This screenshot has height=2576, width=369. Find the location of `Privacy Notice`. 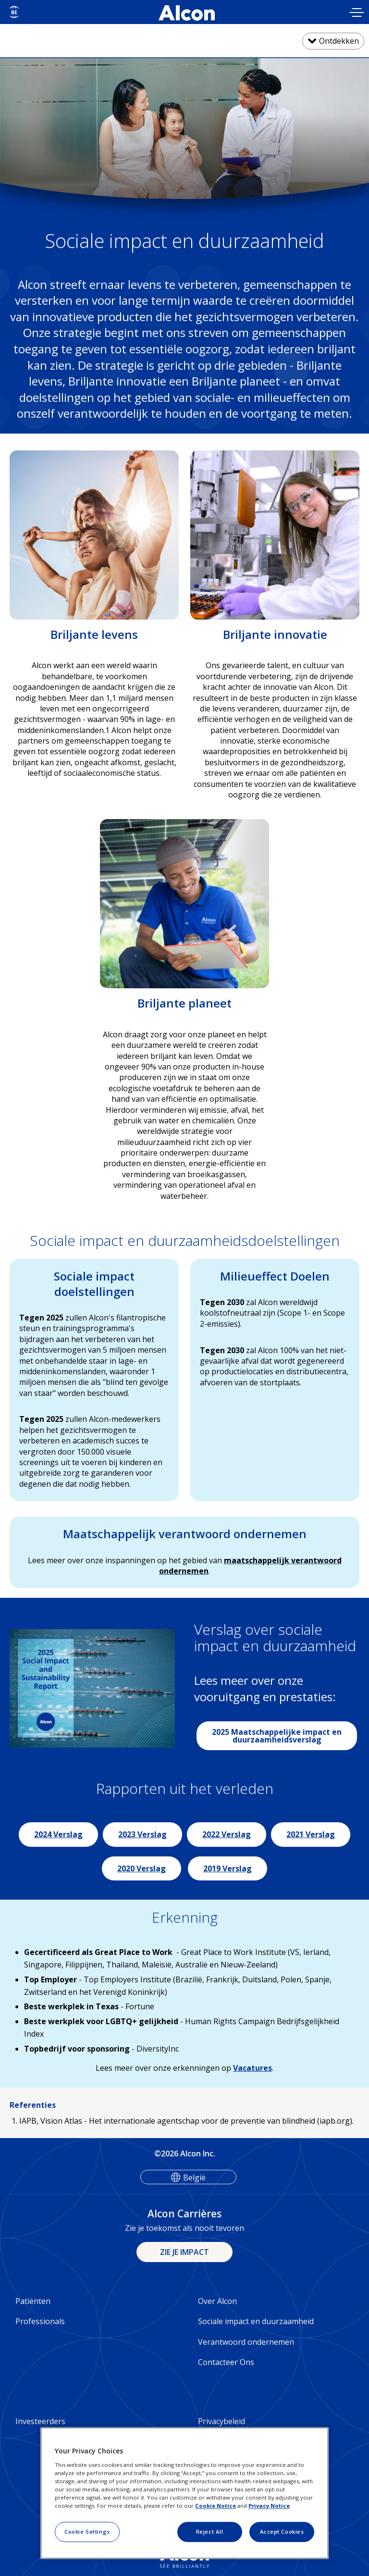

Privacy Notice is located at coordinates (269, 2505).